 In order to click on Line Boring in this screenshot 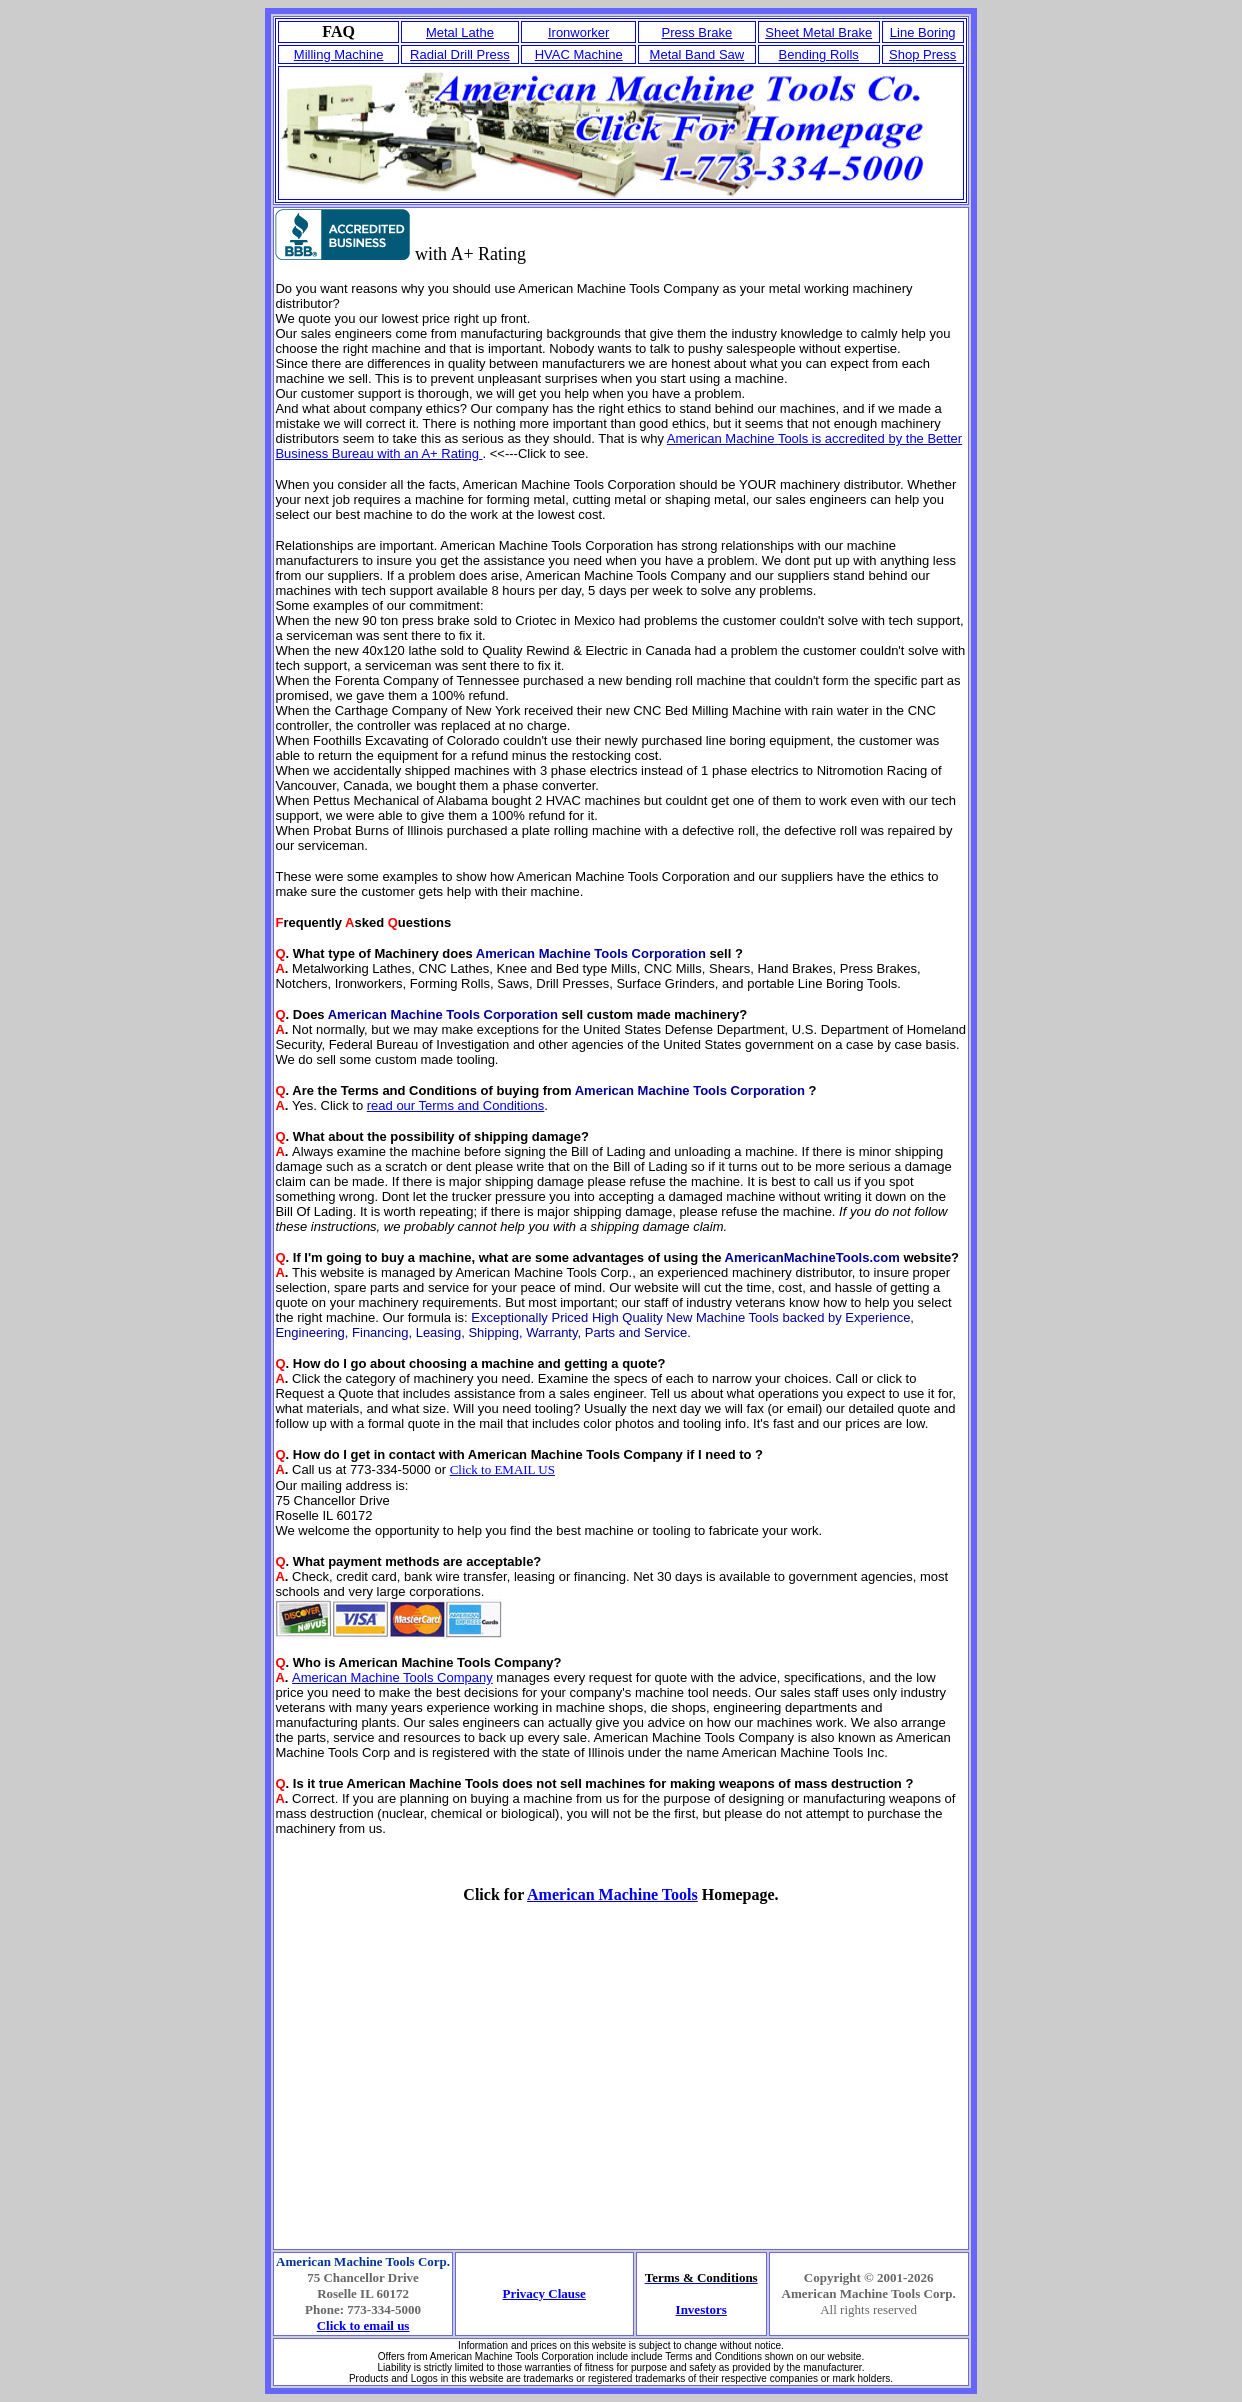, I will do `click(923, 32)`.